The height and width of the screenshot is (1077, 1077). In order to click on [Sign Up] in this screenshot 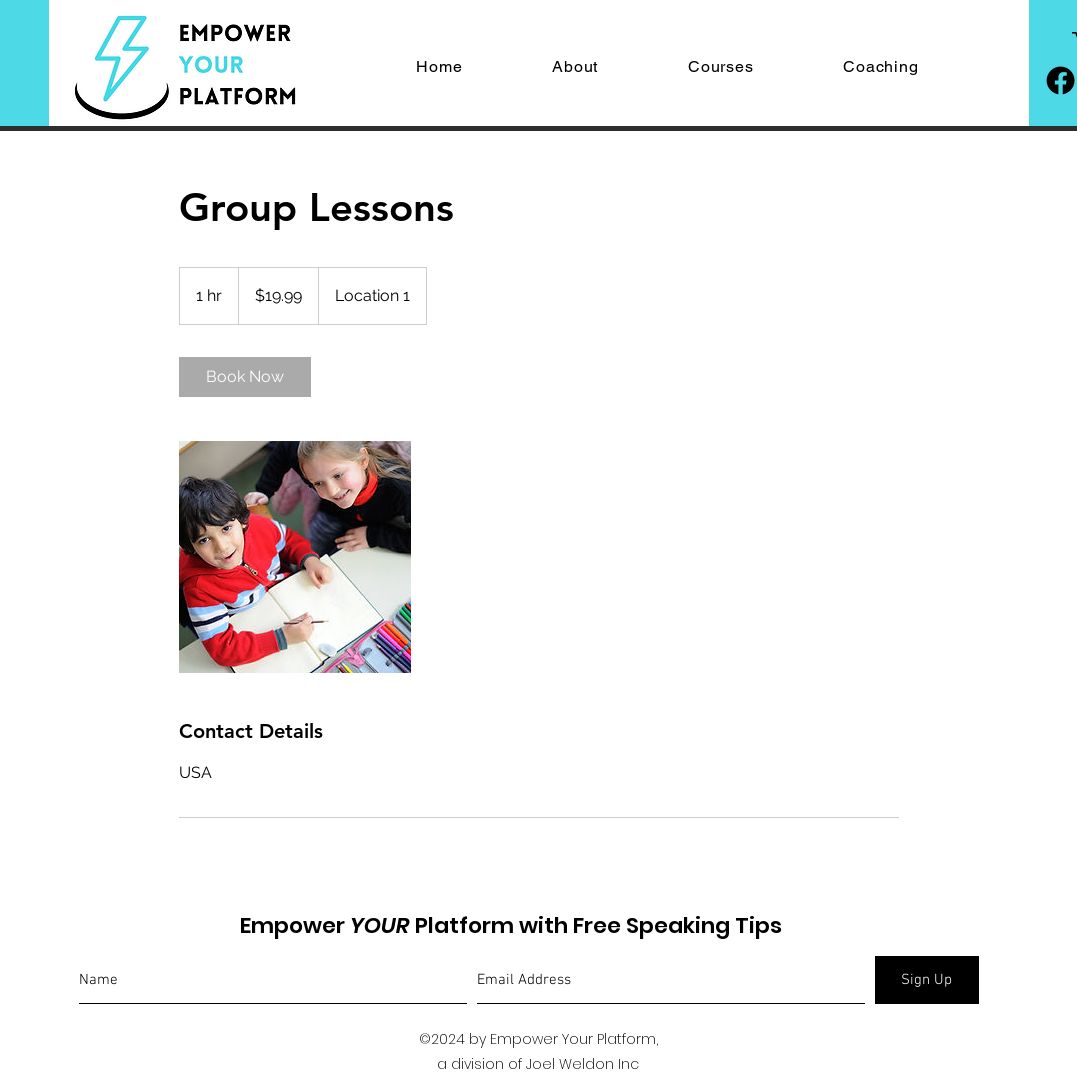, I will do `click(927, 980)`.